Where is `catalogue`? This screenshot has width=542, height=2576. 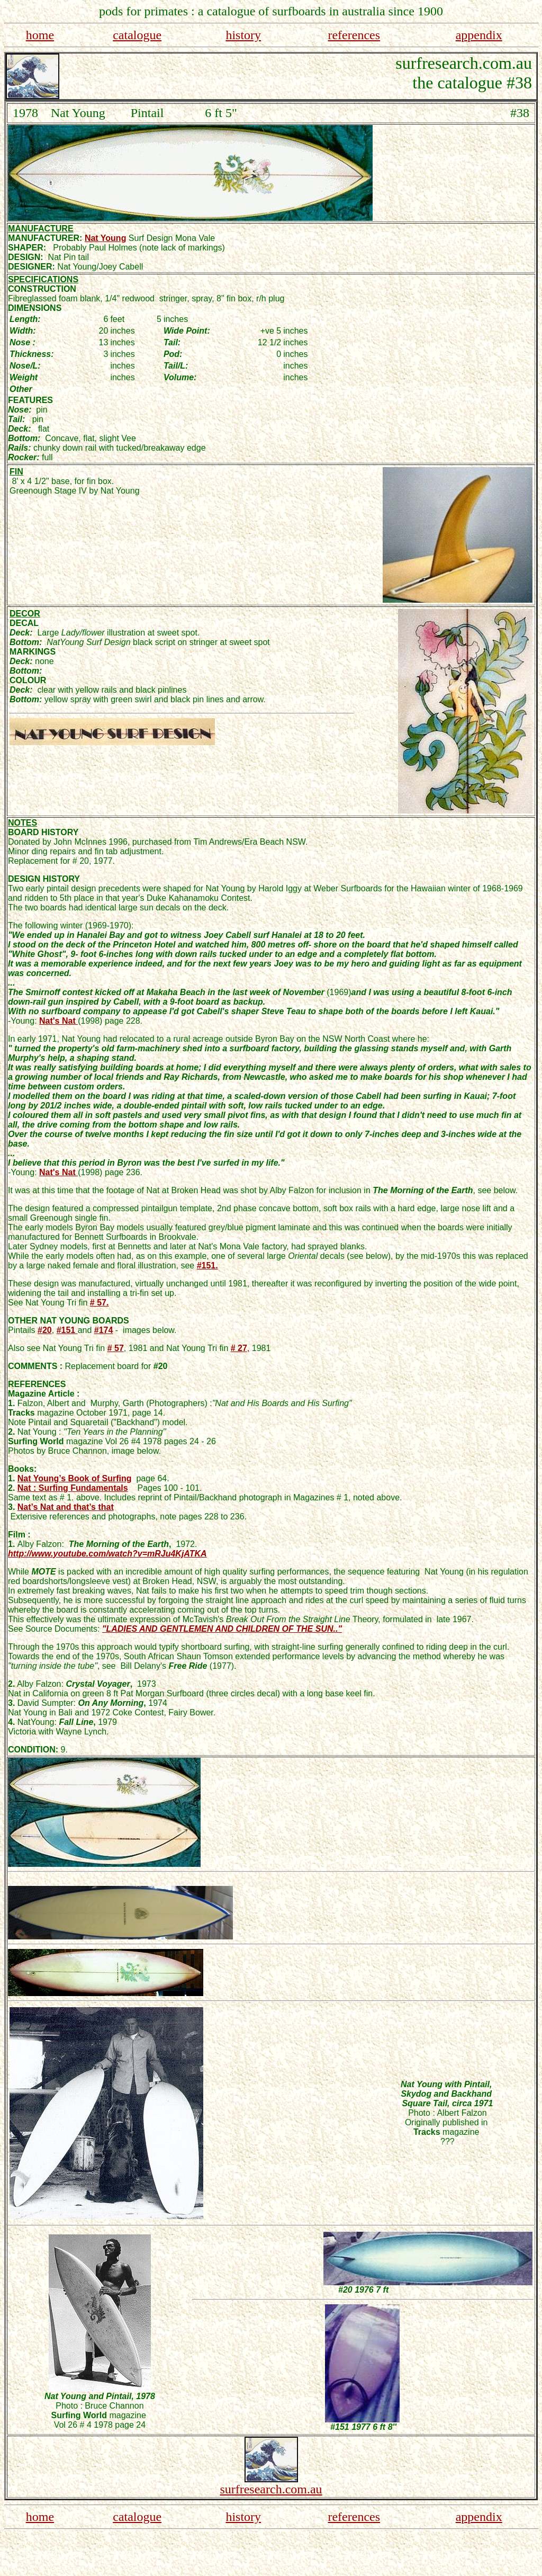
catalogue is located at coordinates (137, 35).